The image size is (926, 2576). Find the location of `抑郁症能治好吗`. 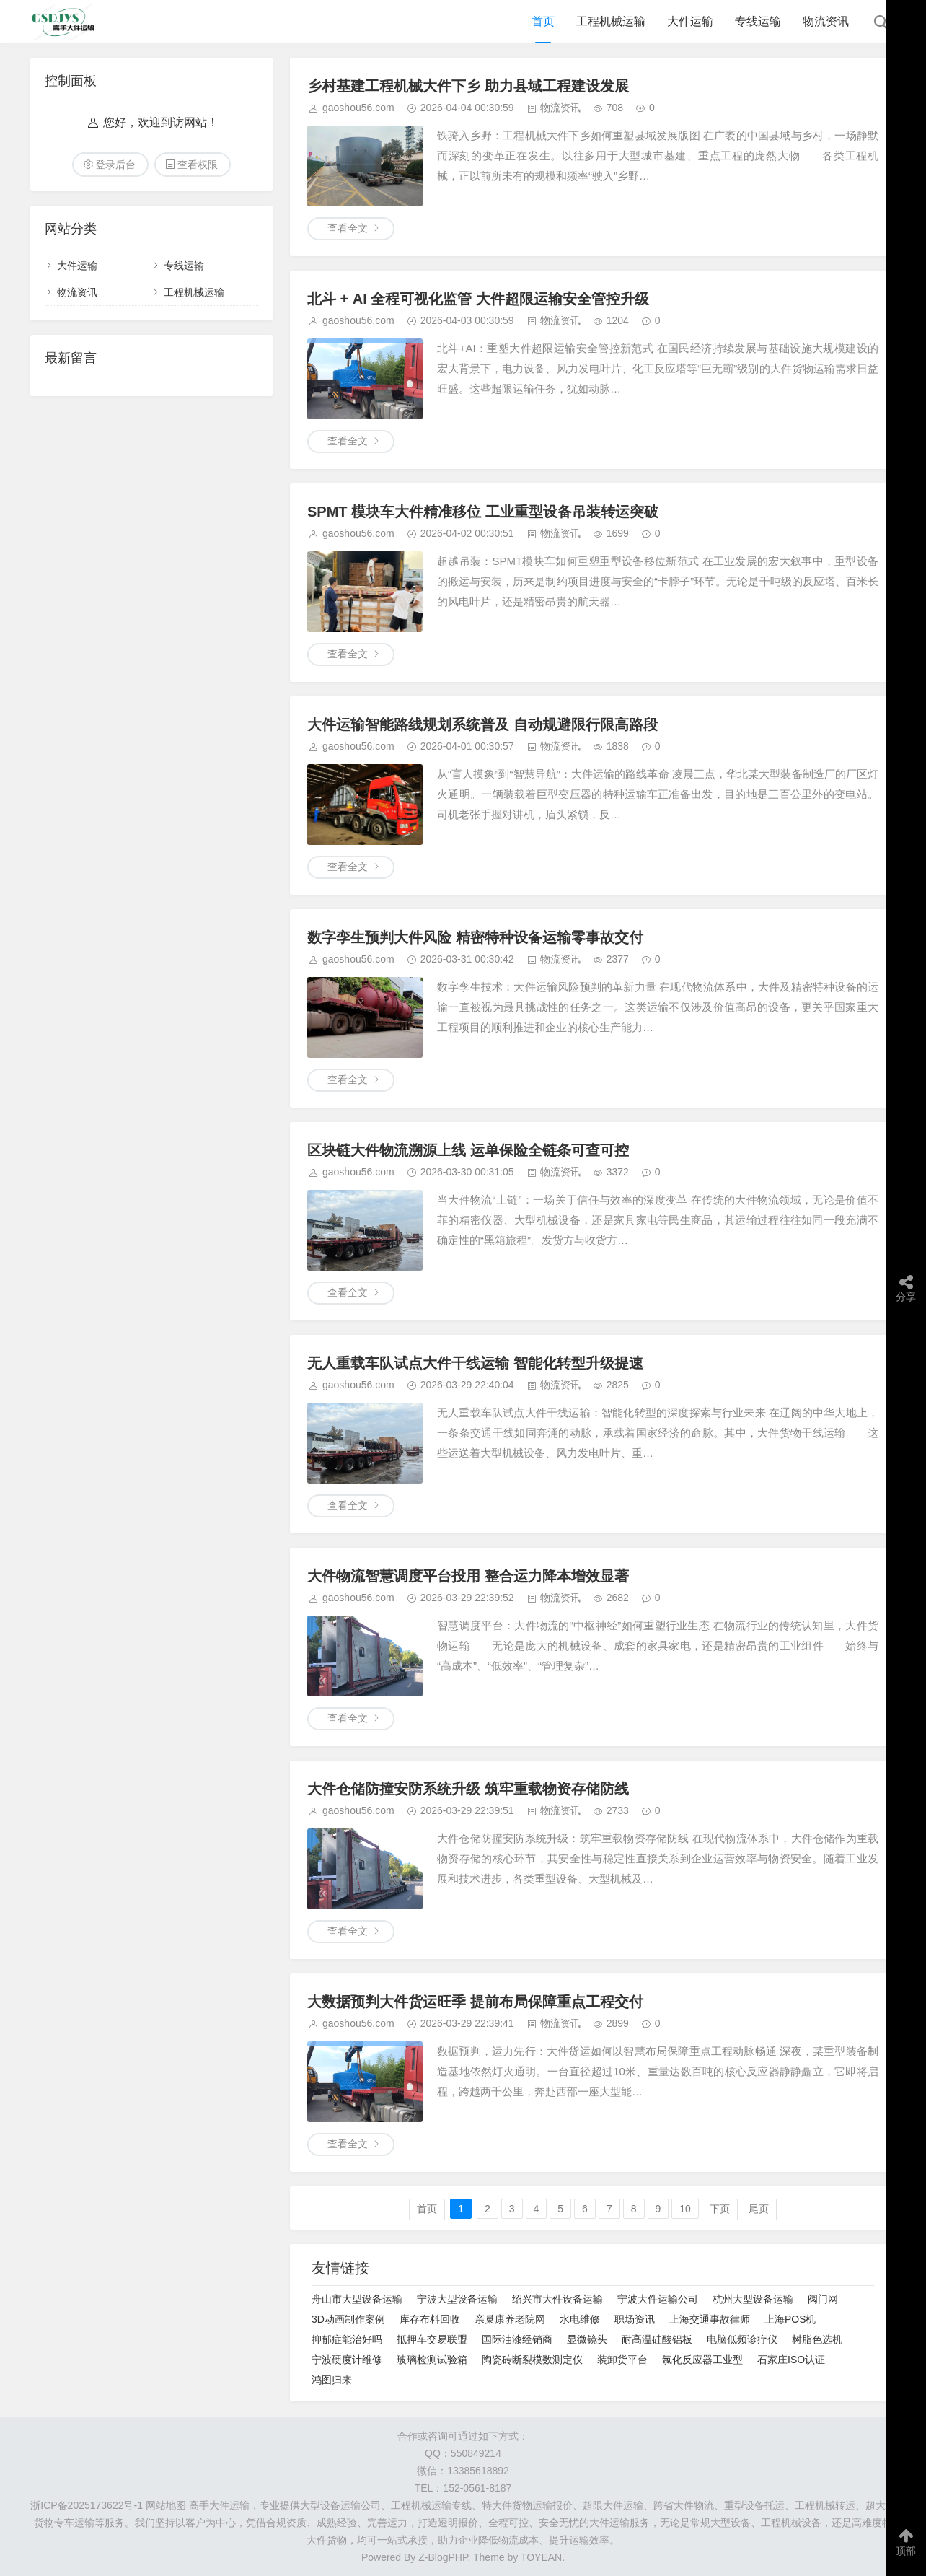

抑郁症能治好吗 is located at coordinates (347, 2339).